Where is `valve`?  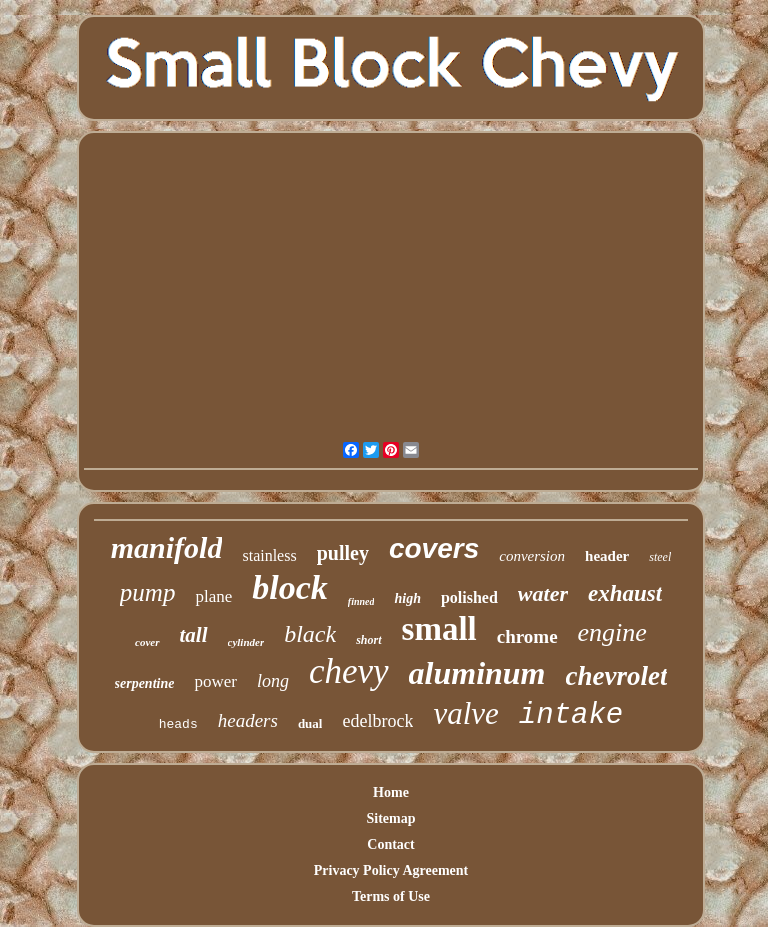 valve is located at coordinates (465, 713).